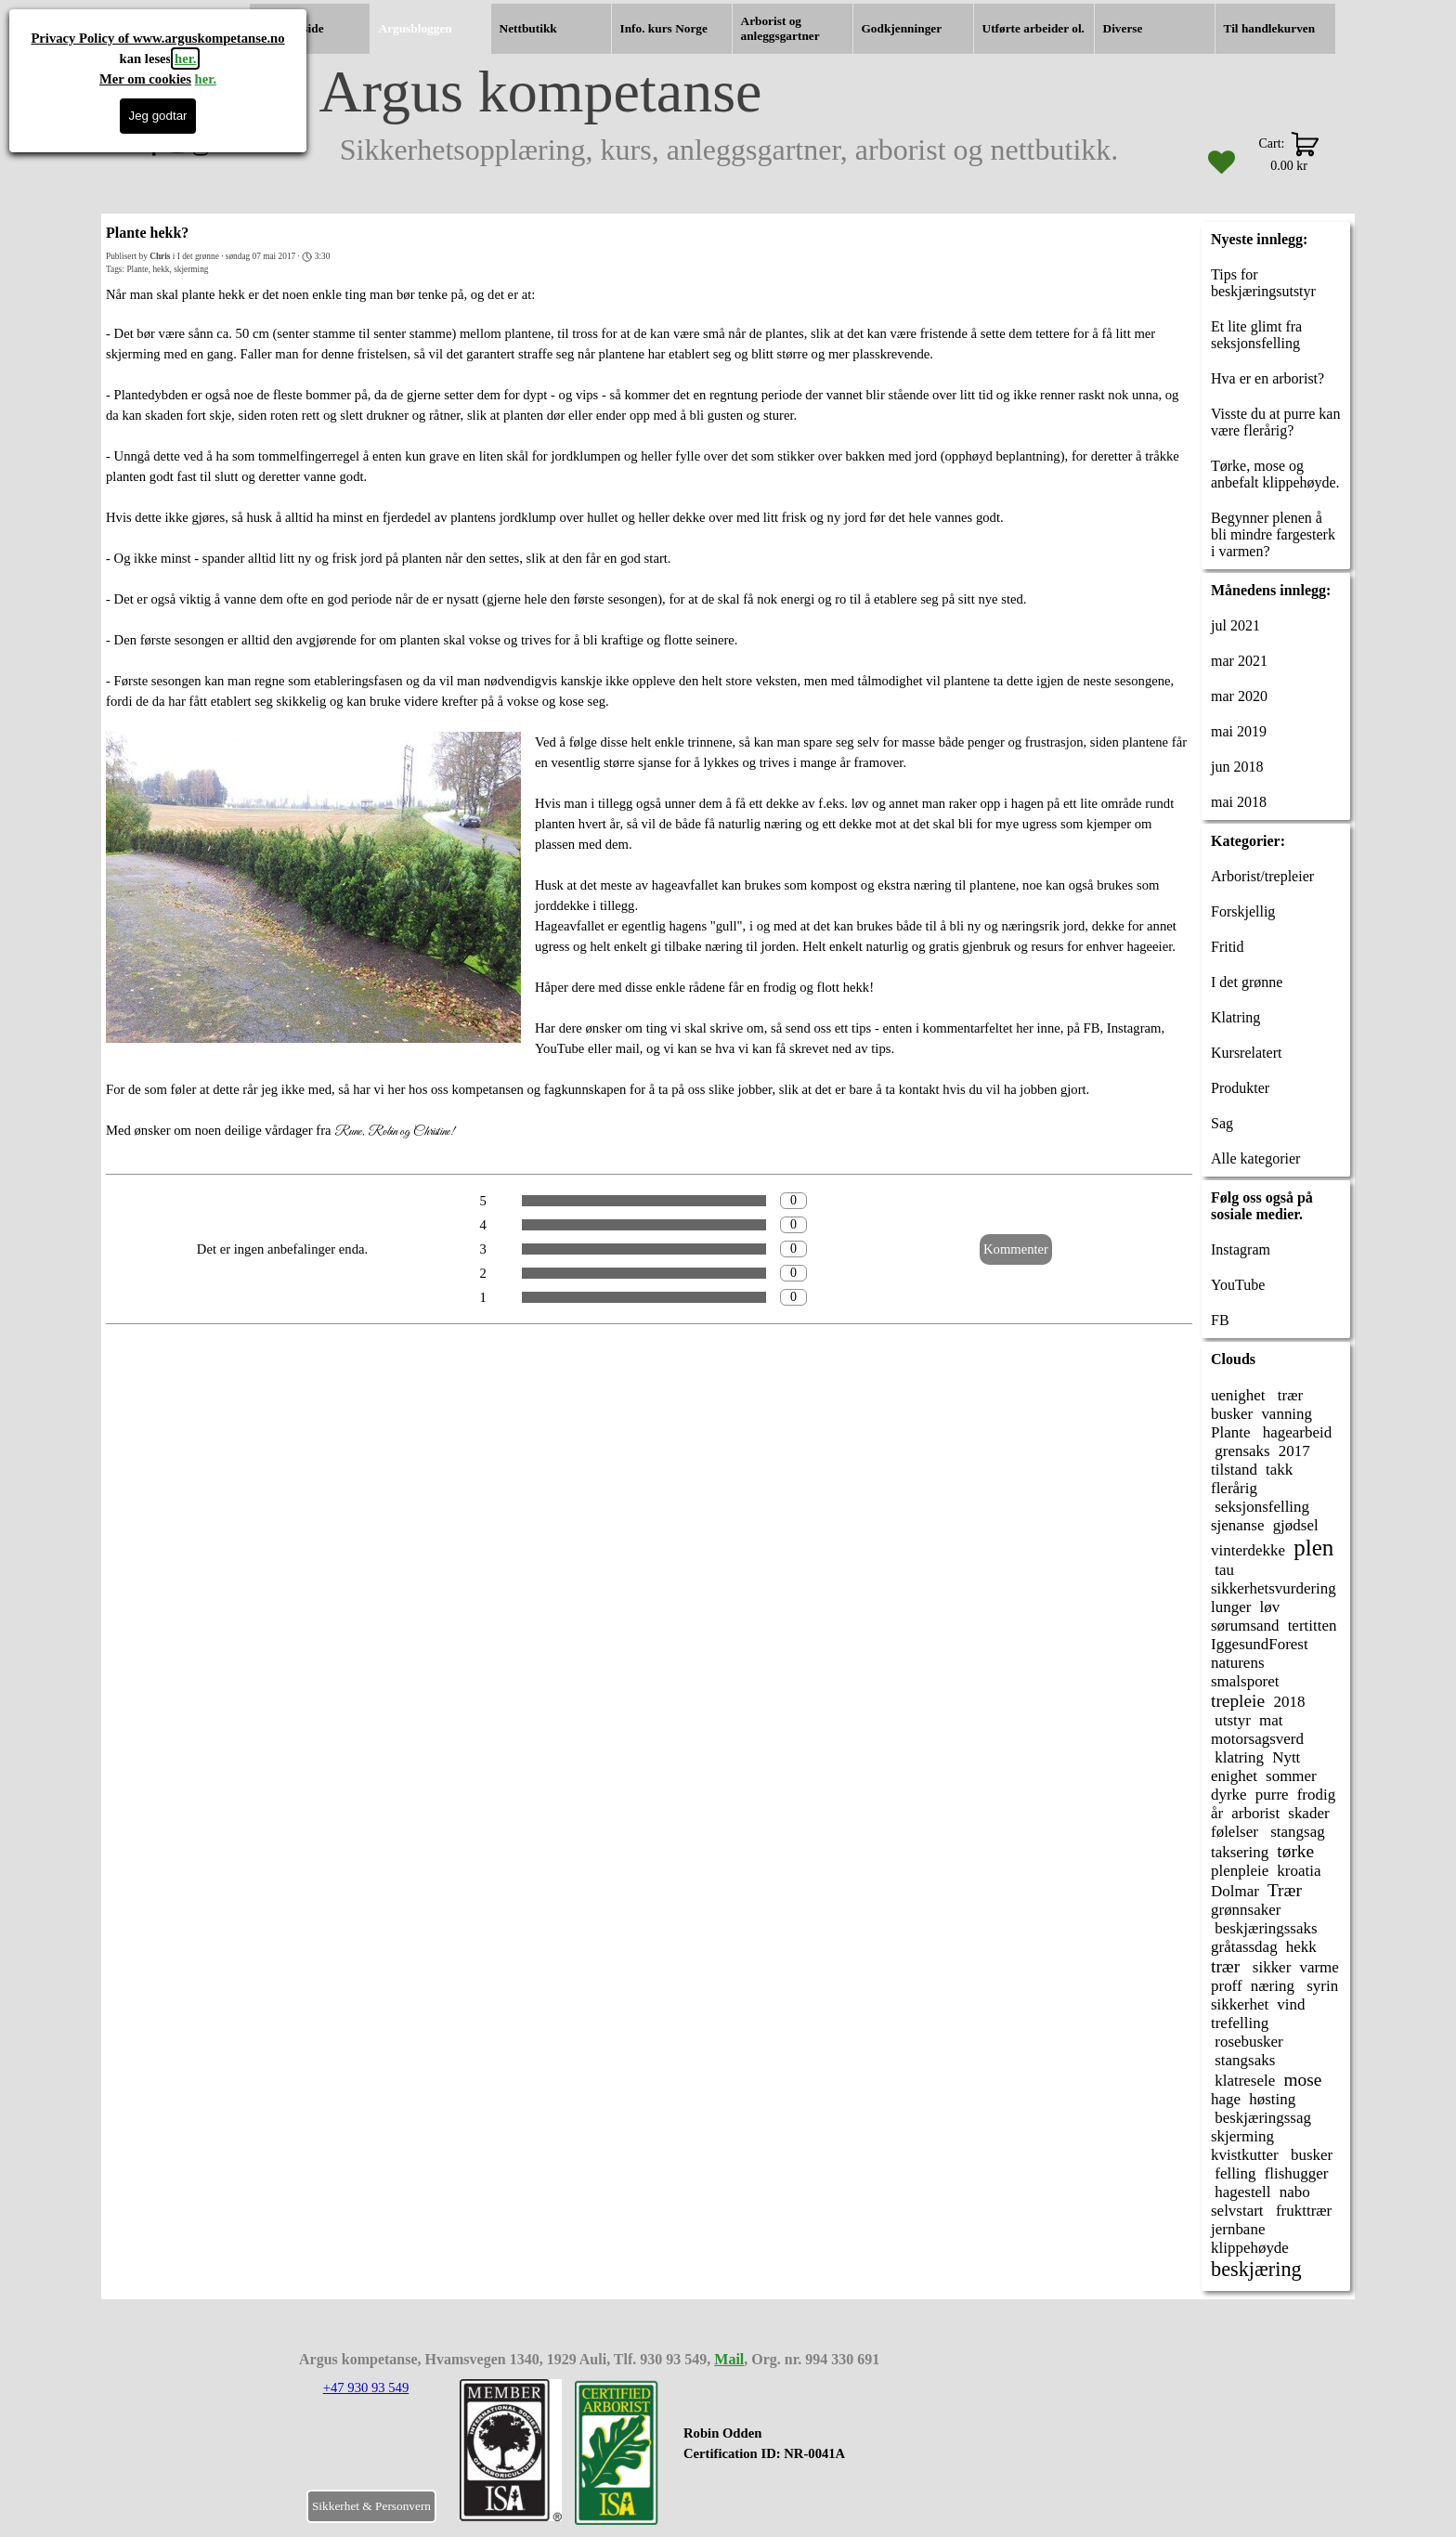  Describe the element at coordinates (1295, 1851) in the screenshot. I see `tørke` at that location.